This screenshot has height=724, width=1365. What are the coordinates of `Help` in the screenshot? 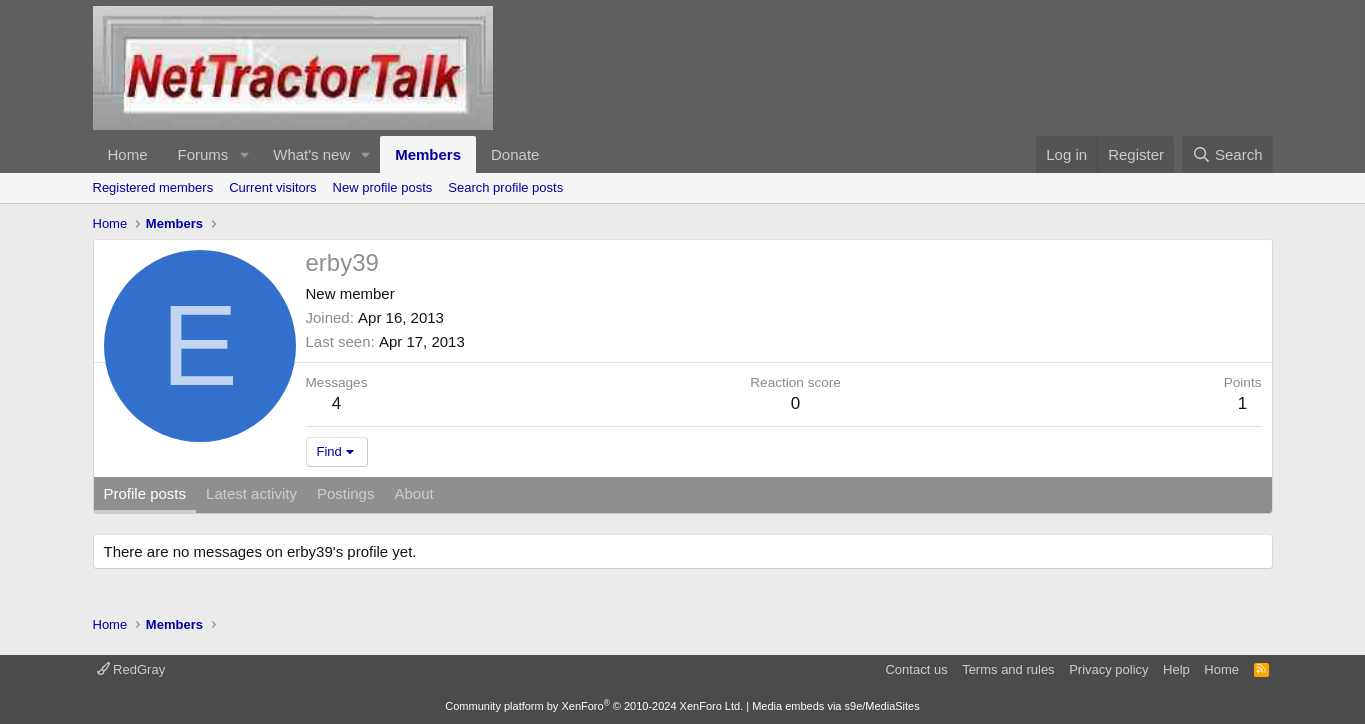 It's located at (1176, 669).